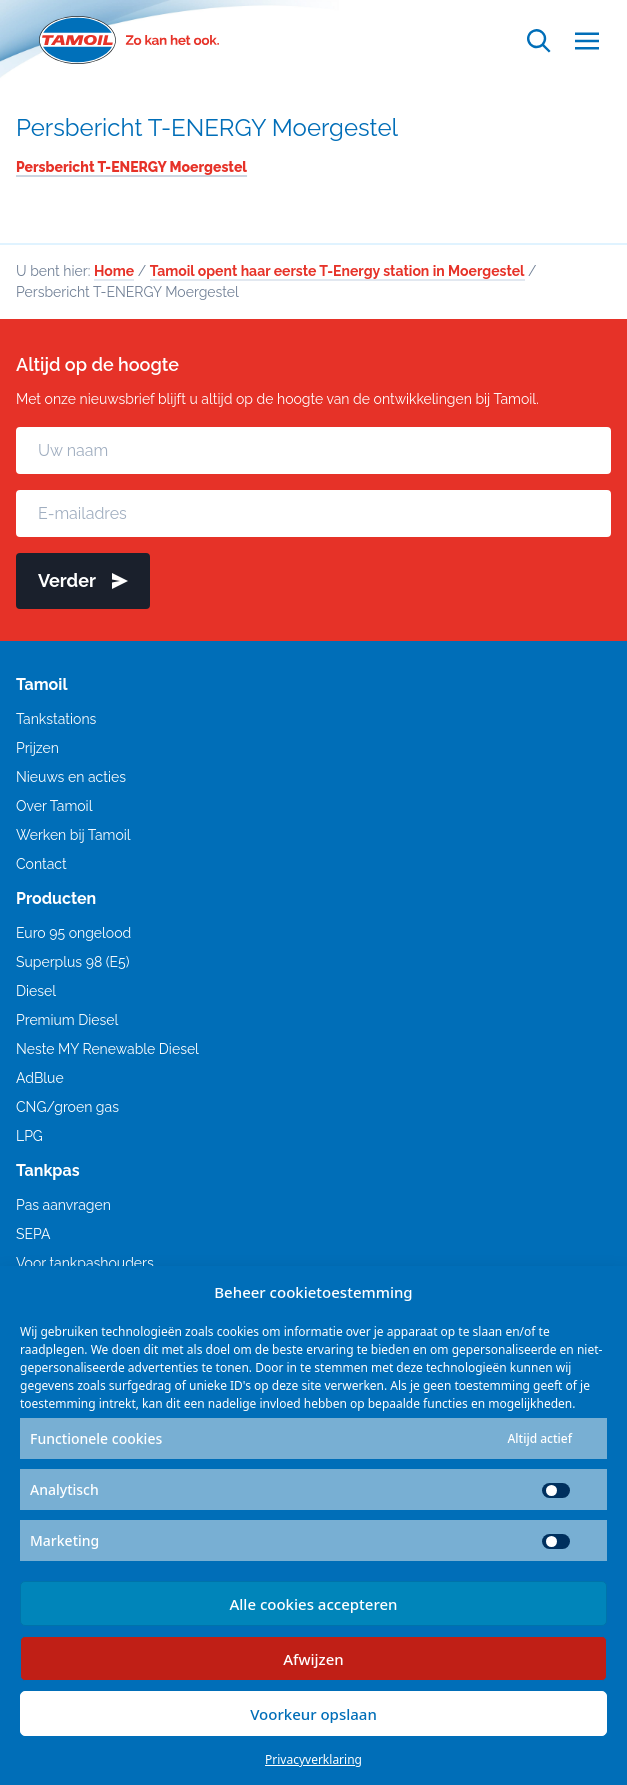  I want to click on Nieuws en acties, so click(71, 777).